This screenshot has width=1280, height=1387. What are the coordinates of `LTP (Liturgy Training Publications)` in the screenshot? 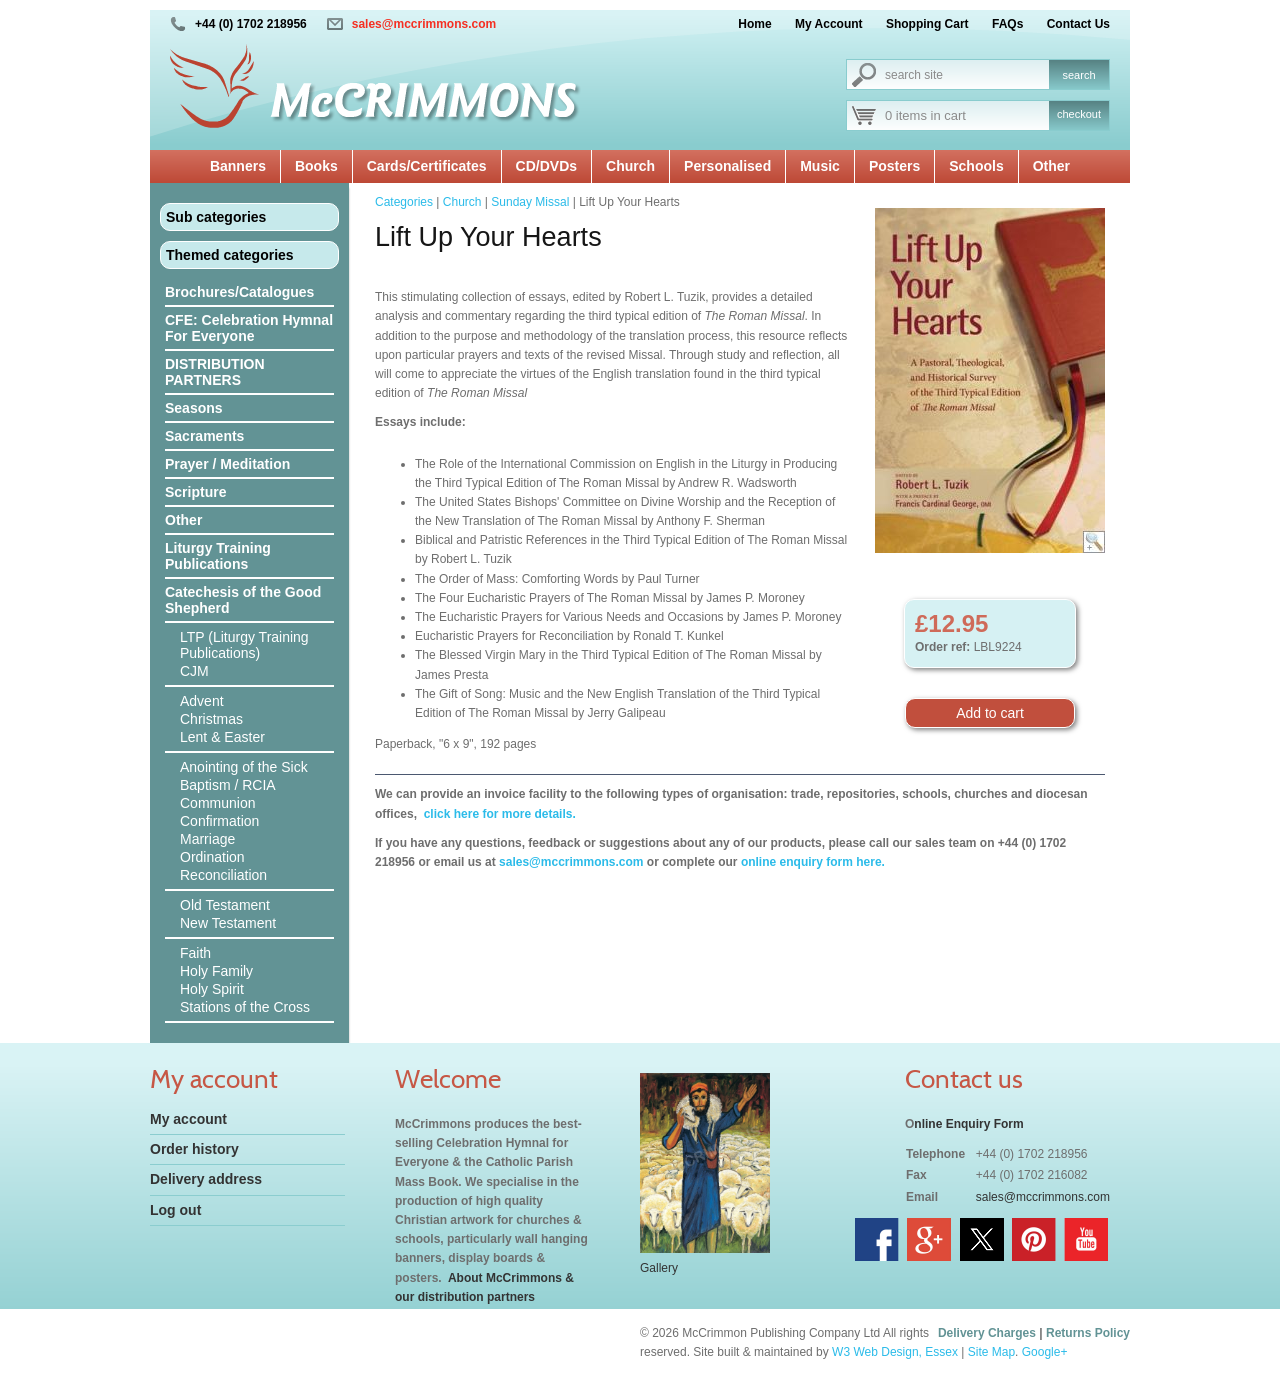 It's located at (244, 645).